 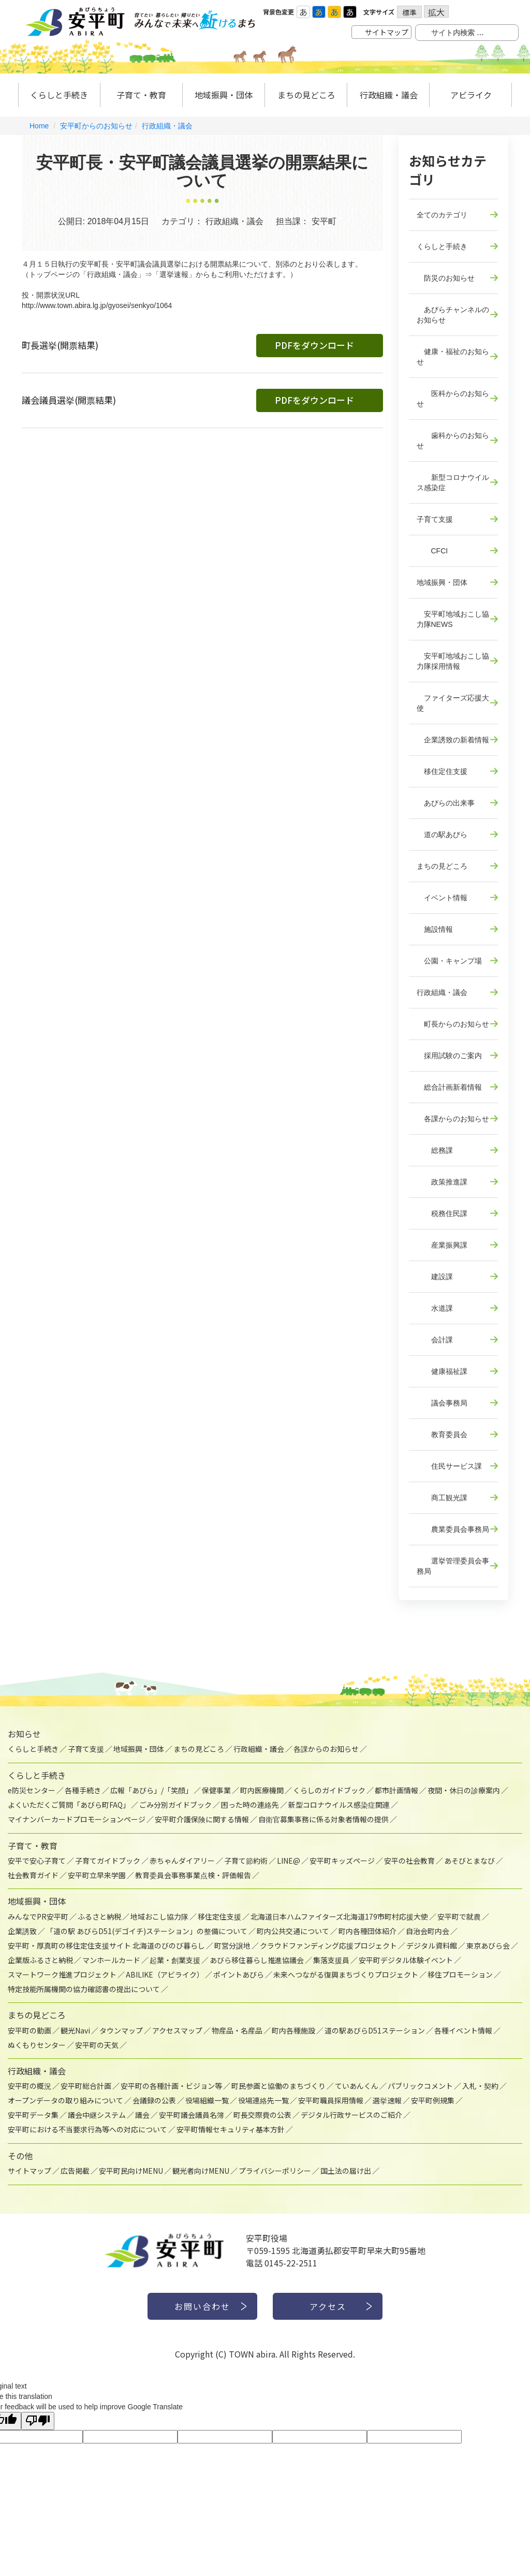 What do you see at coordinates (262, 1790) in the screenshot?
I see `町内医療機関` at bounding box center [262, 1790].